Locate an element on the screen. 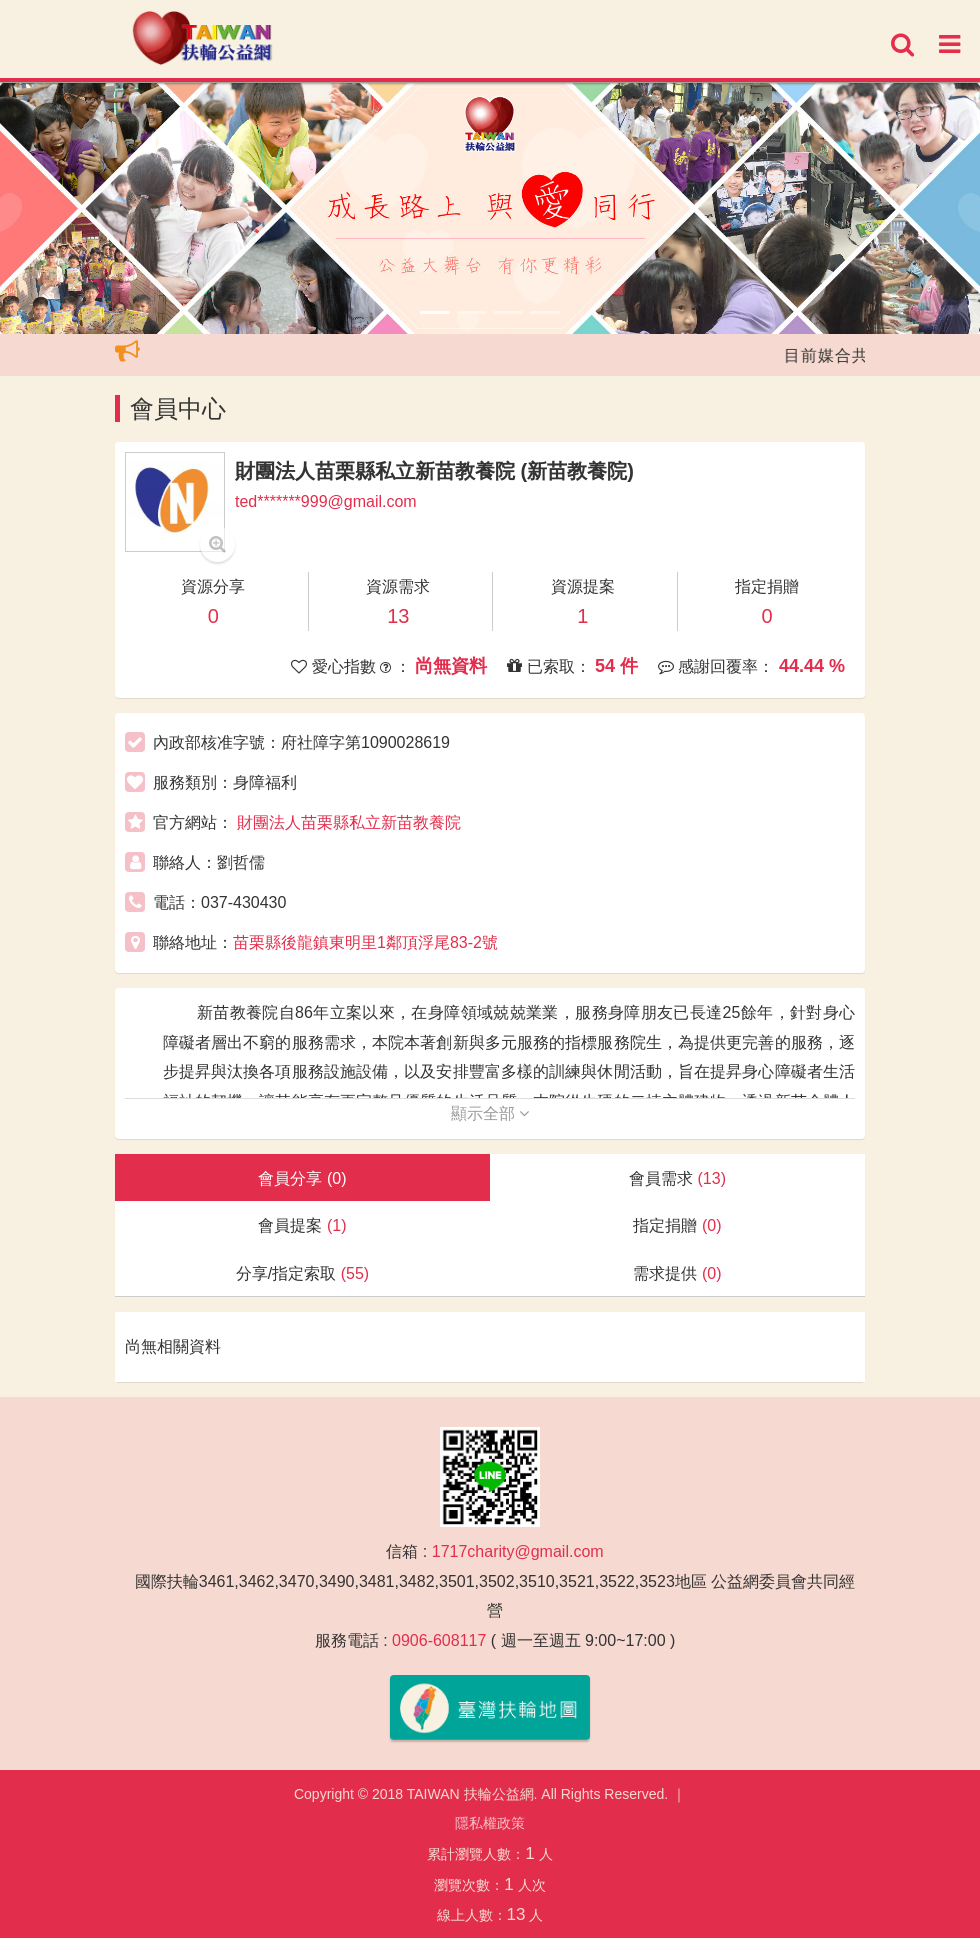 This screenshot has height=1938, width=980. 苗栗縣後龍鎮東明里1鄰頂浮尾83-2號 is located at coordinates (365, 942).